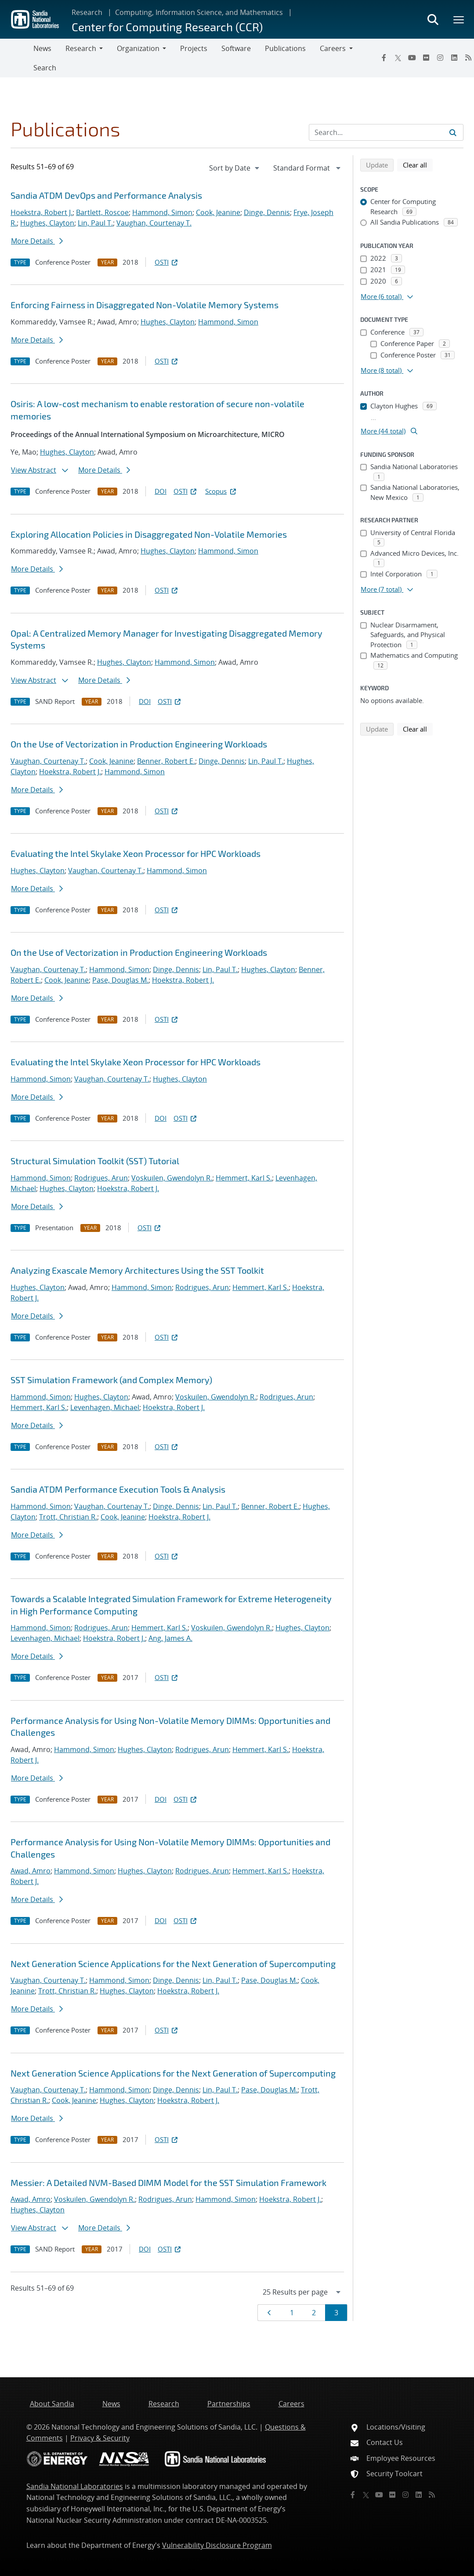  I want to click on Pase, Douglas M., so click(120, 980).